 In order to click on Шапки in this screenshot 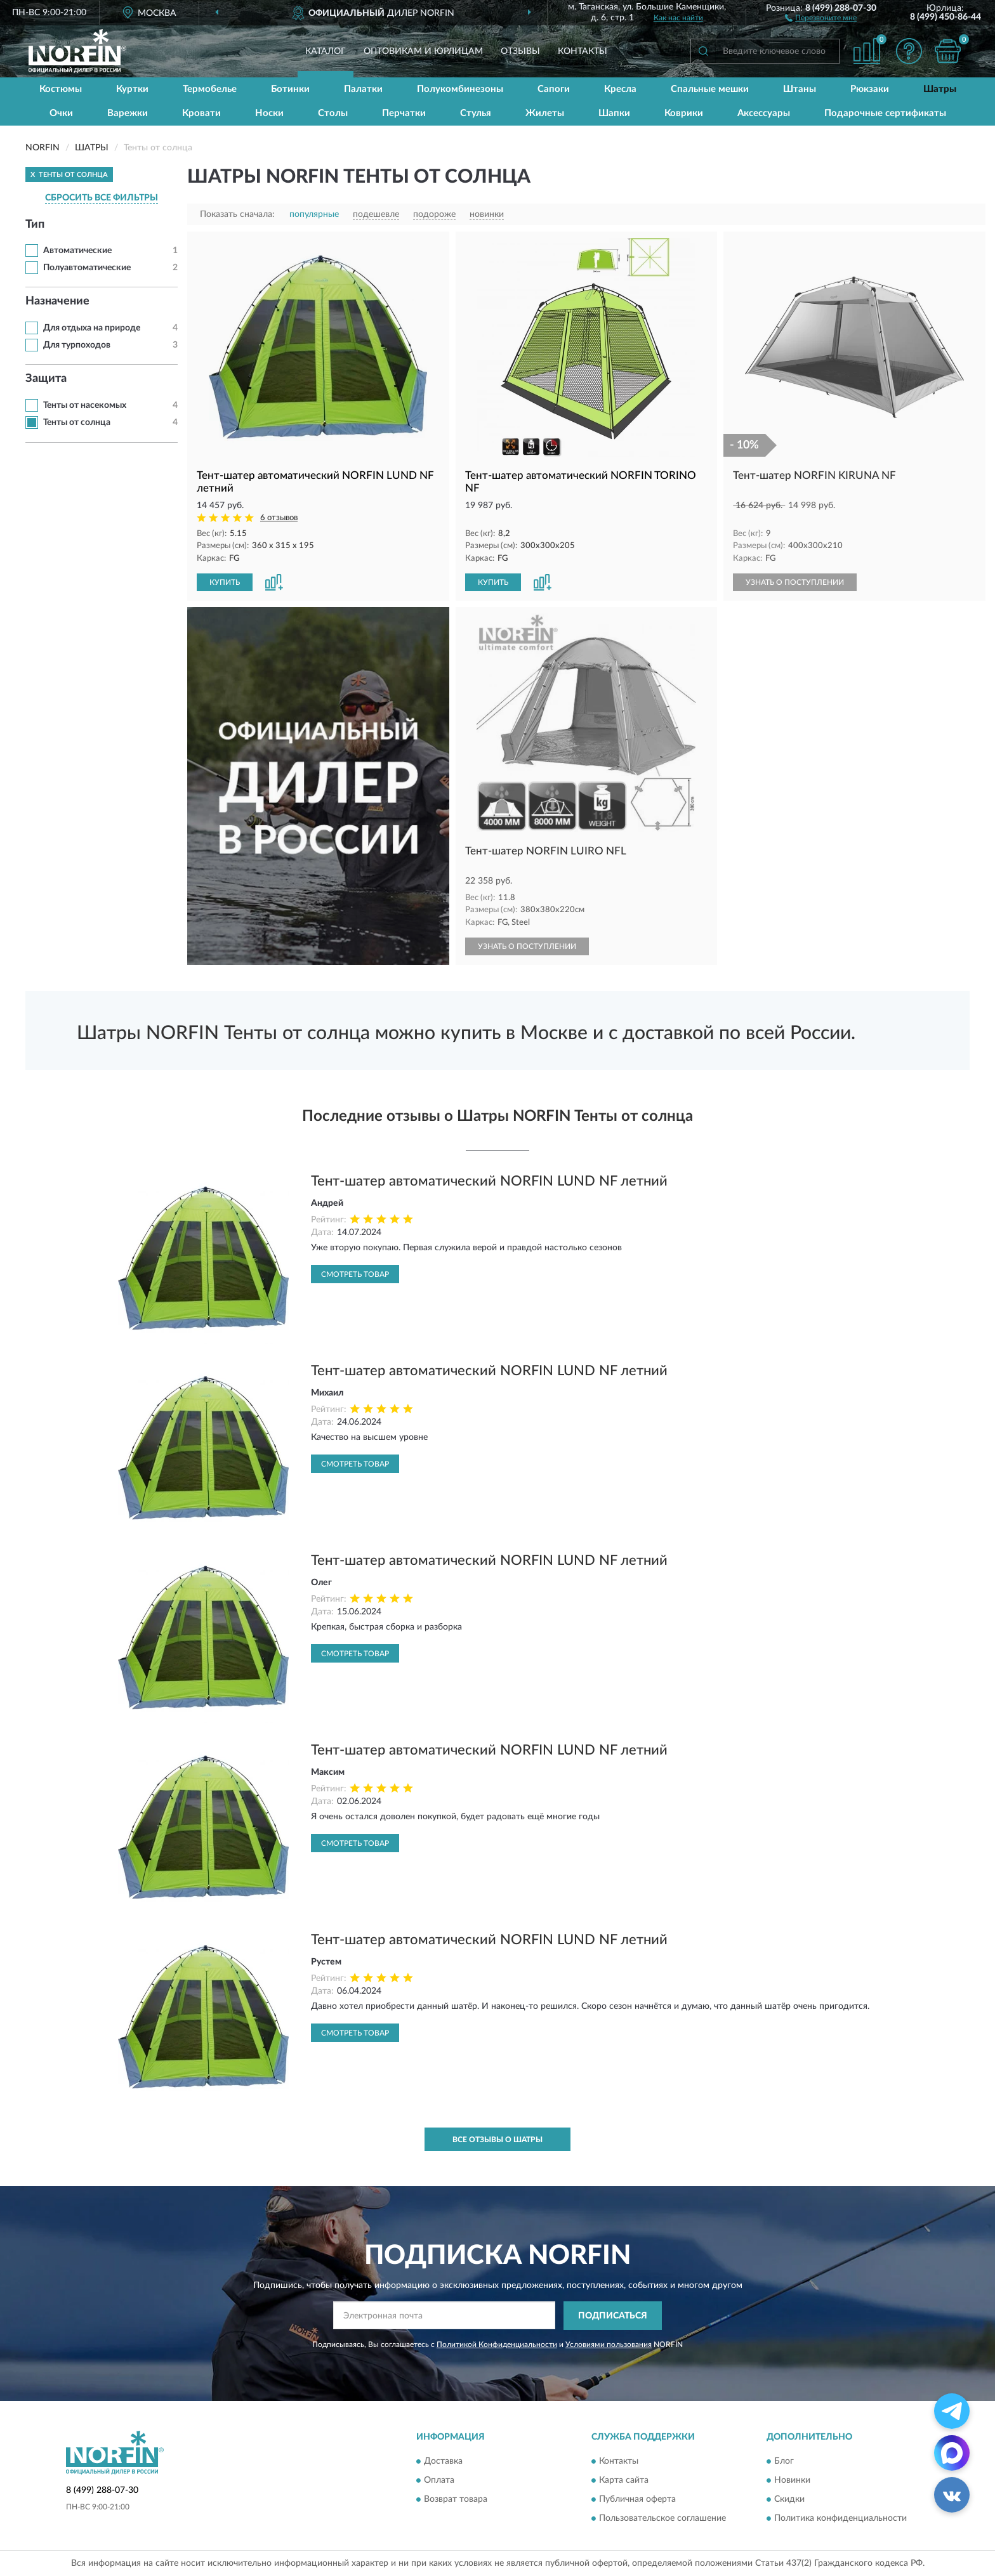, I will do `click(614, 113)`.